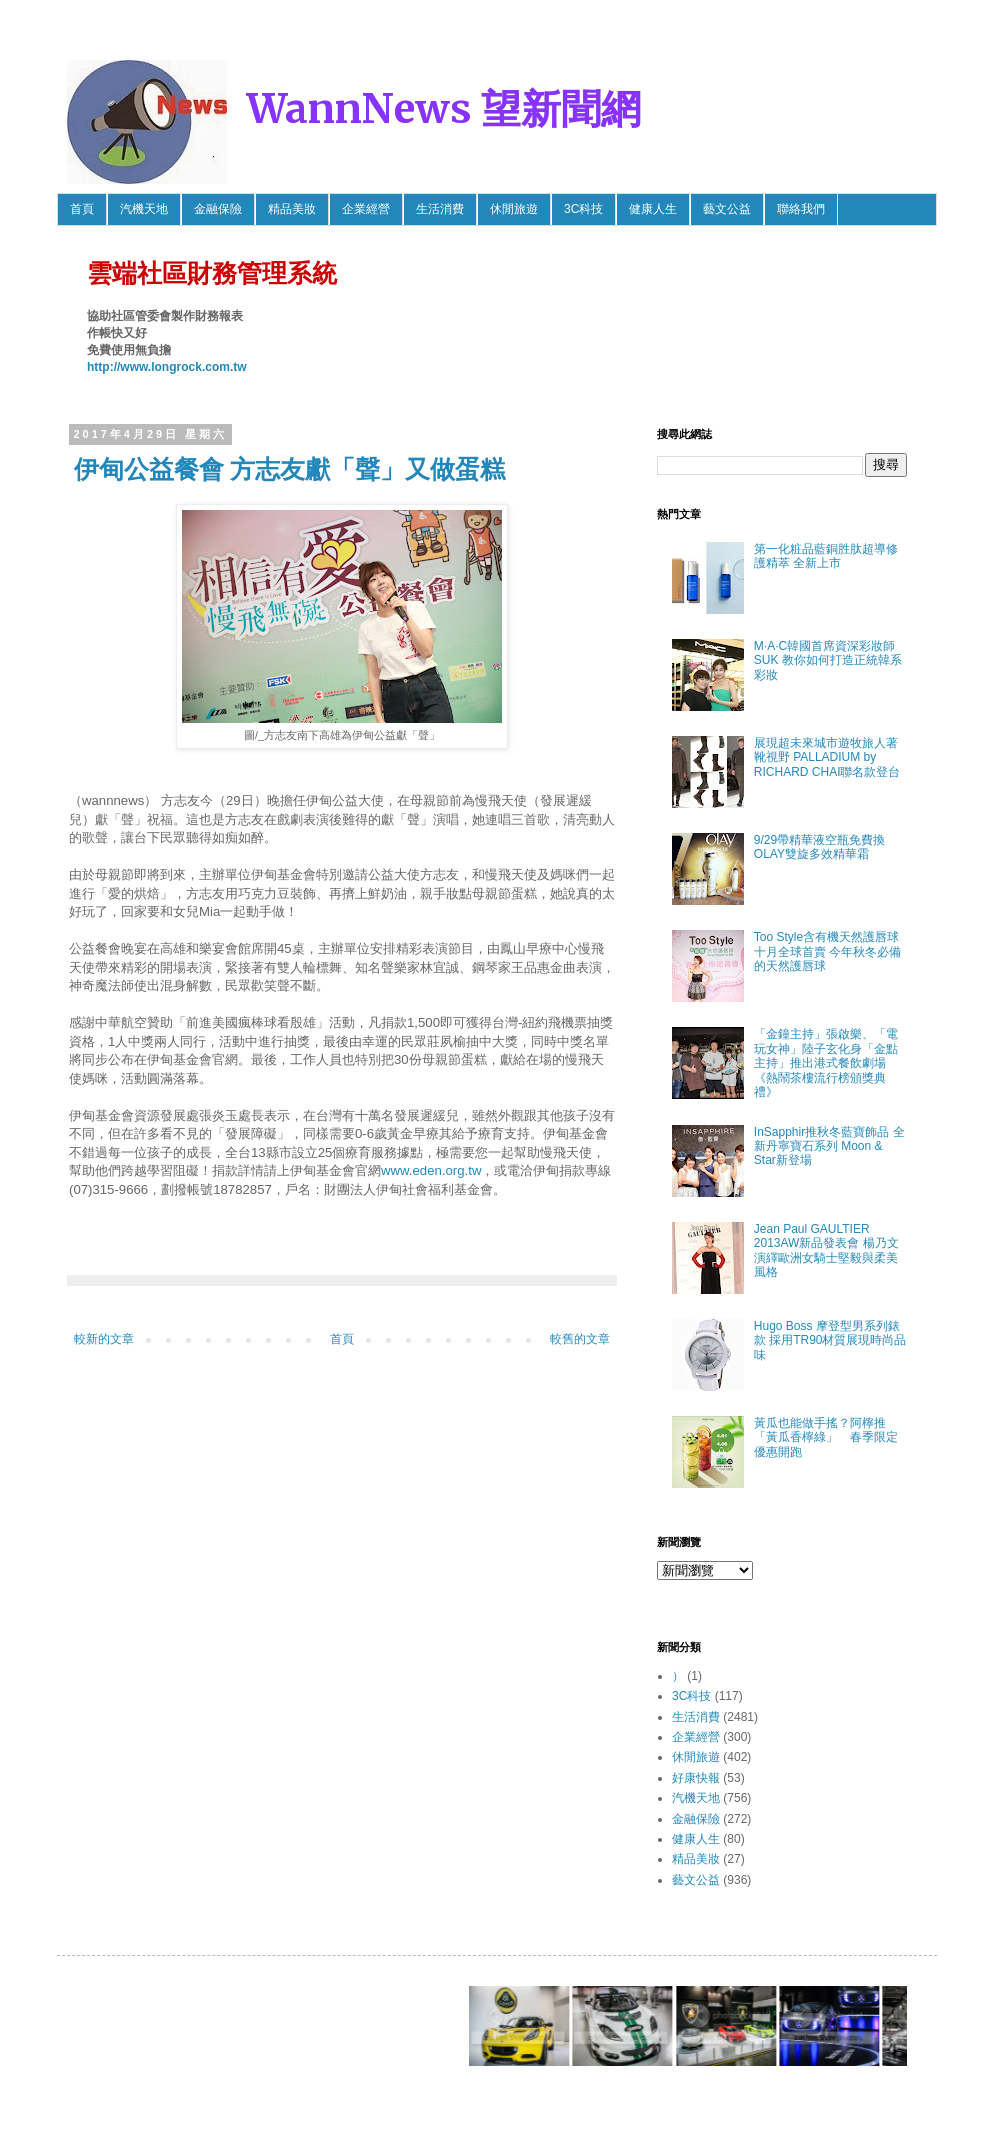  What do you see at coordinates (292, 209) in the screenshot?
I see `精品美妝` at bounding box center [292, 209].